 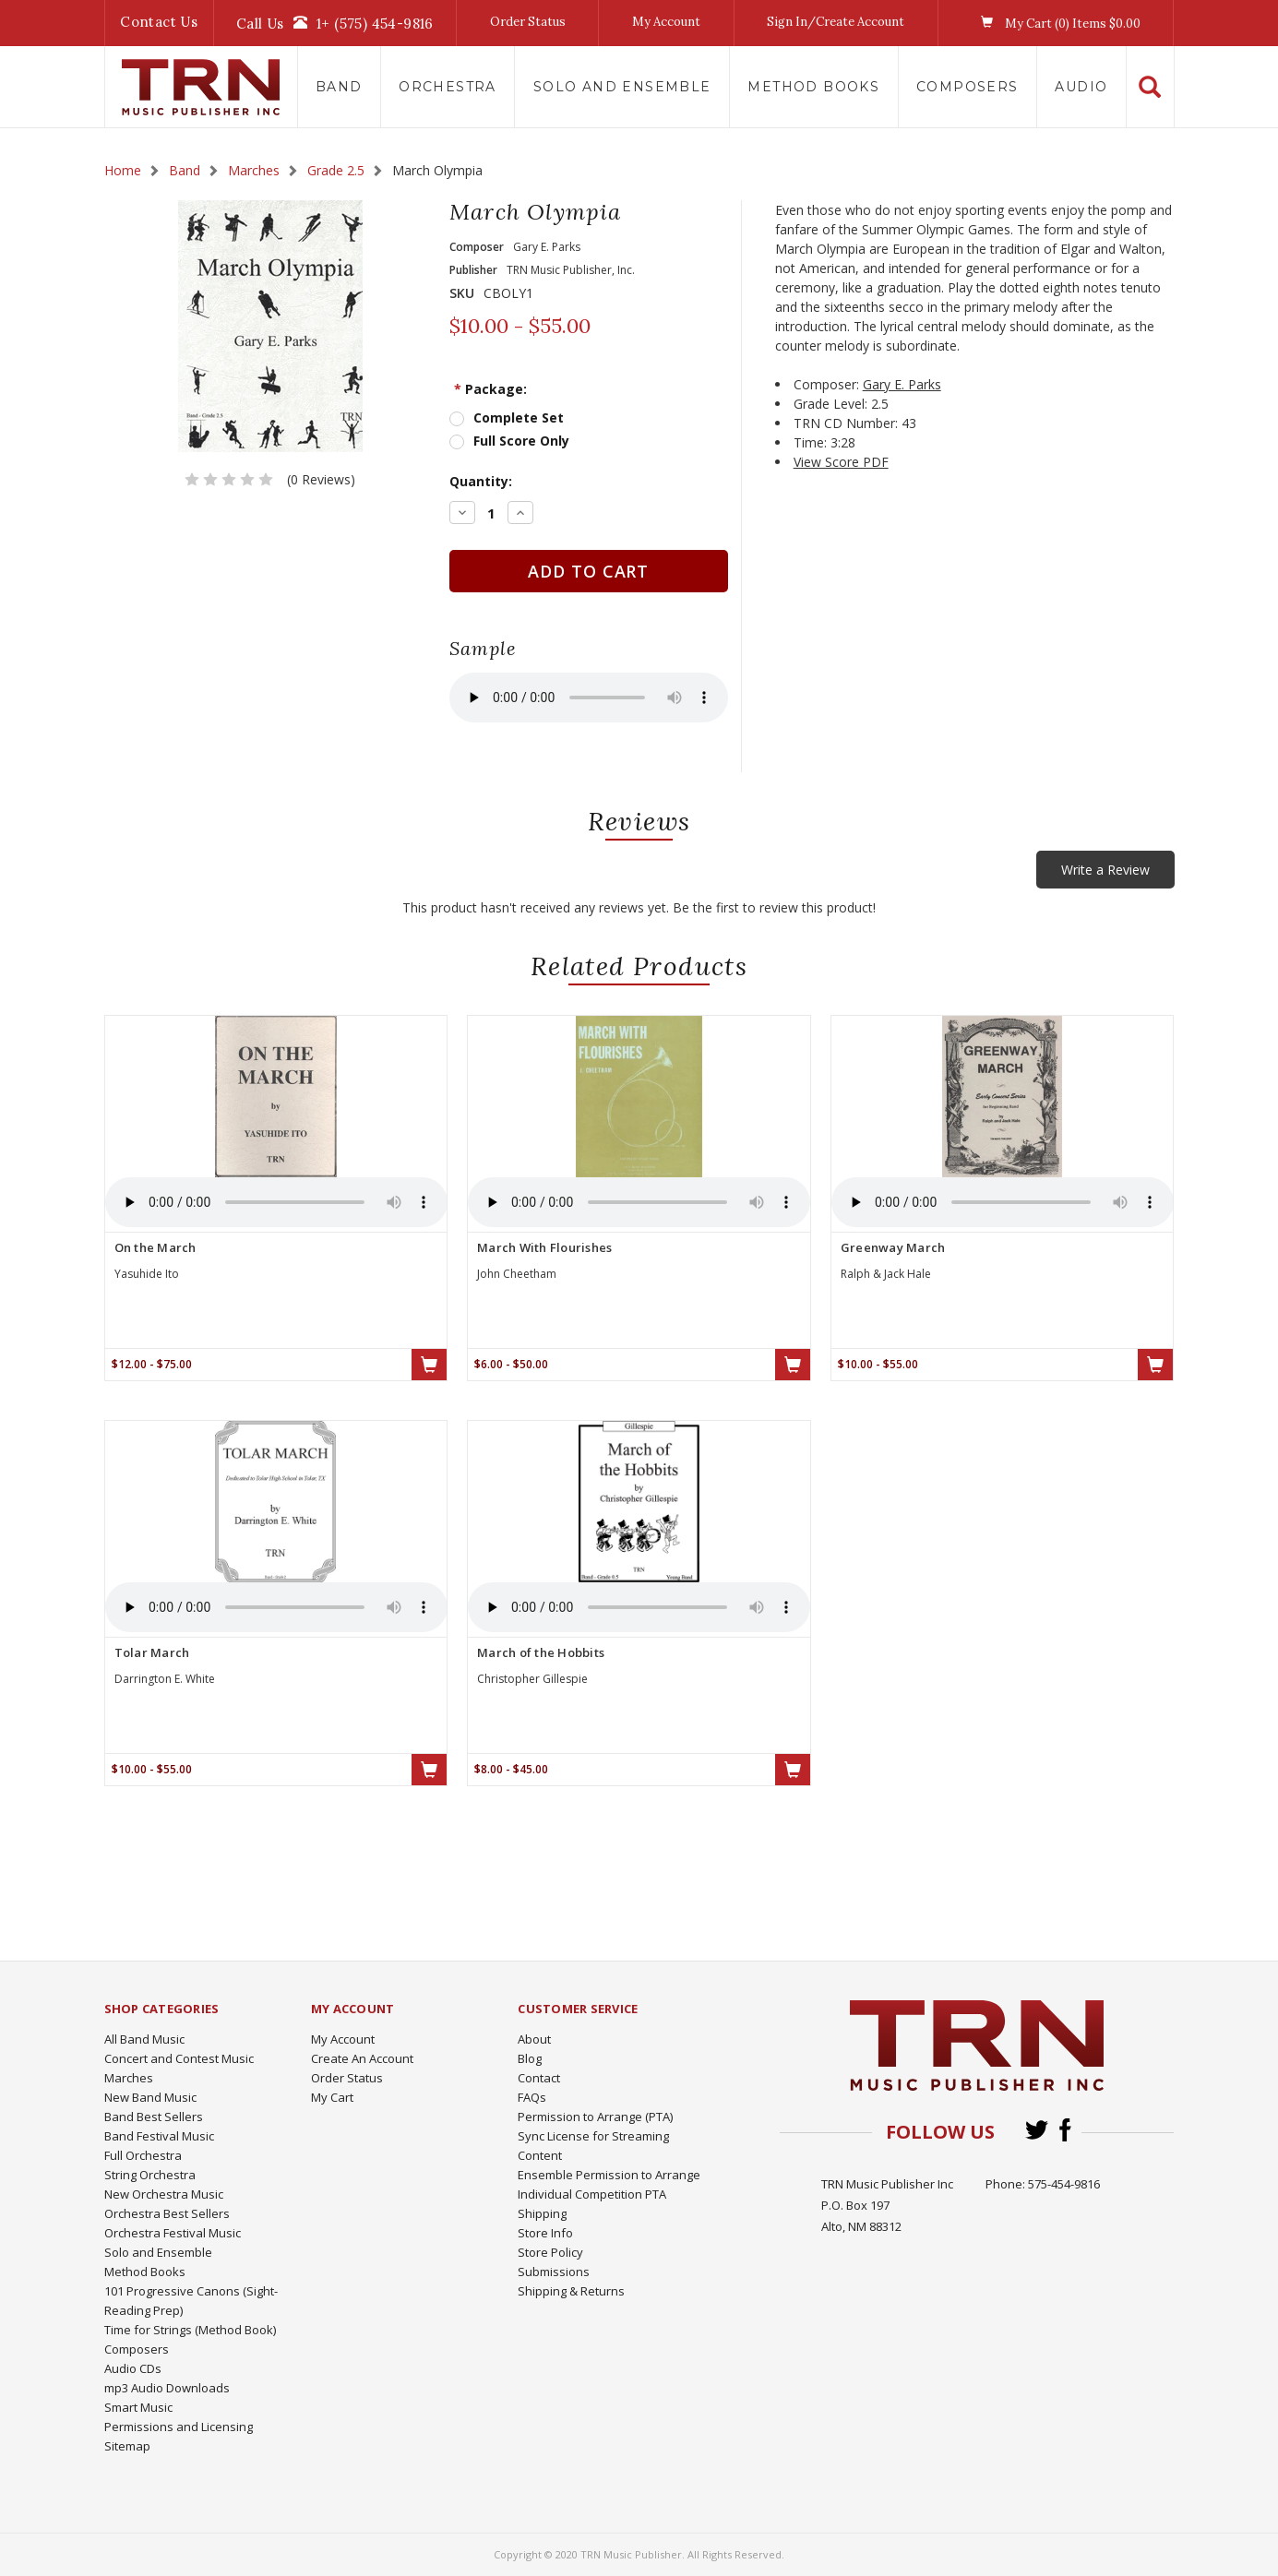 I want to click on Time for Strings (Method Book), so click(x=190, y=2329).